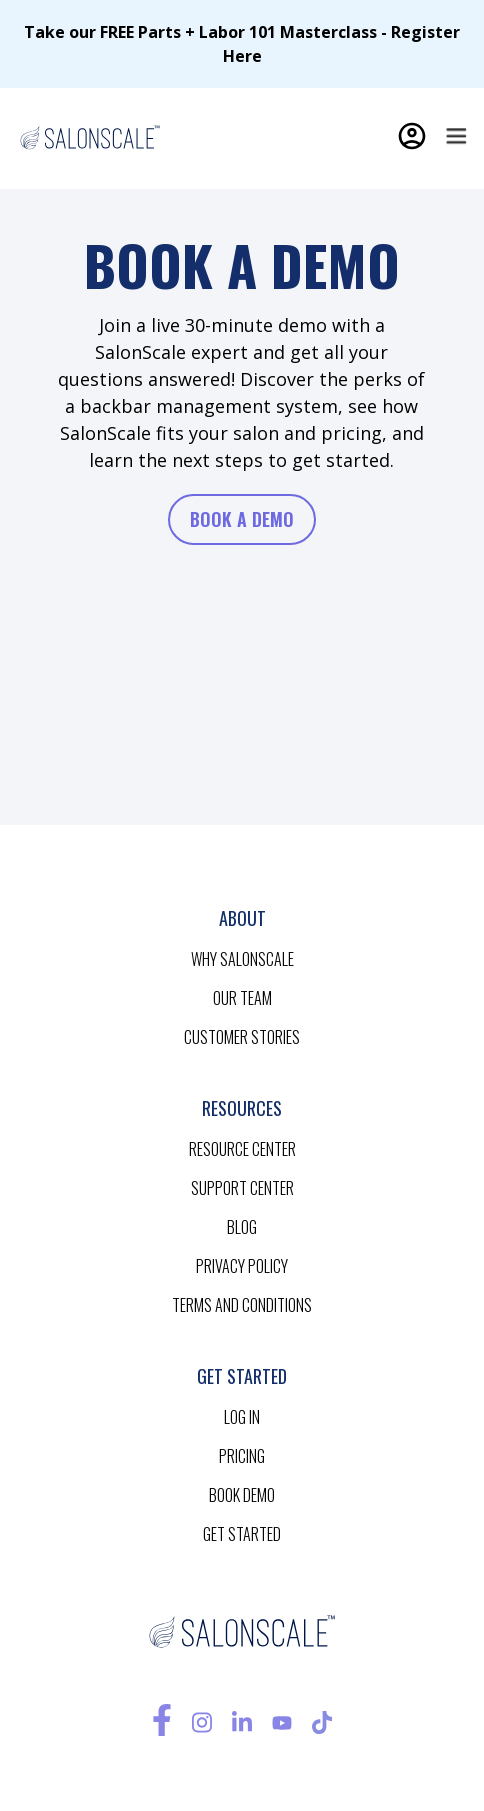 This screenshot has width=484, height=1811. What do you see at coordinates (242, 1149) in the screenshot?
I see `resource CENTER` at bounding box center [242, 1149].